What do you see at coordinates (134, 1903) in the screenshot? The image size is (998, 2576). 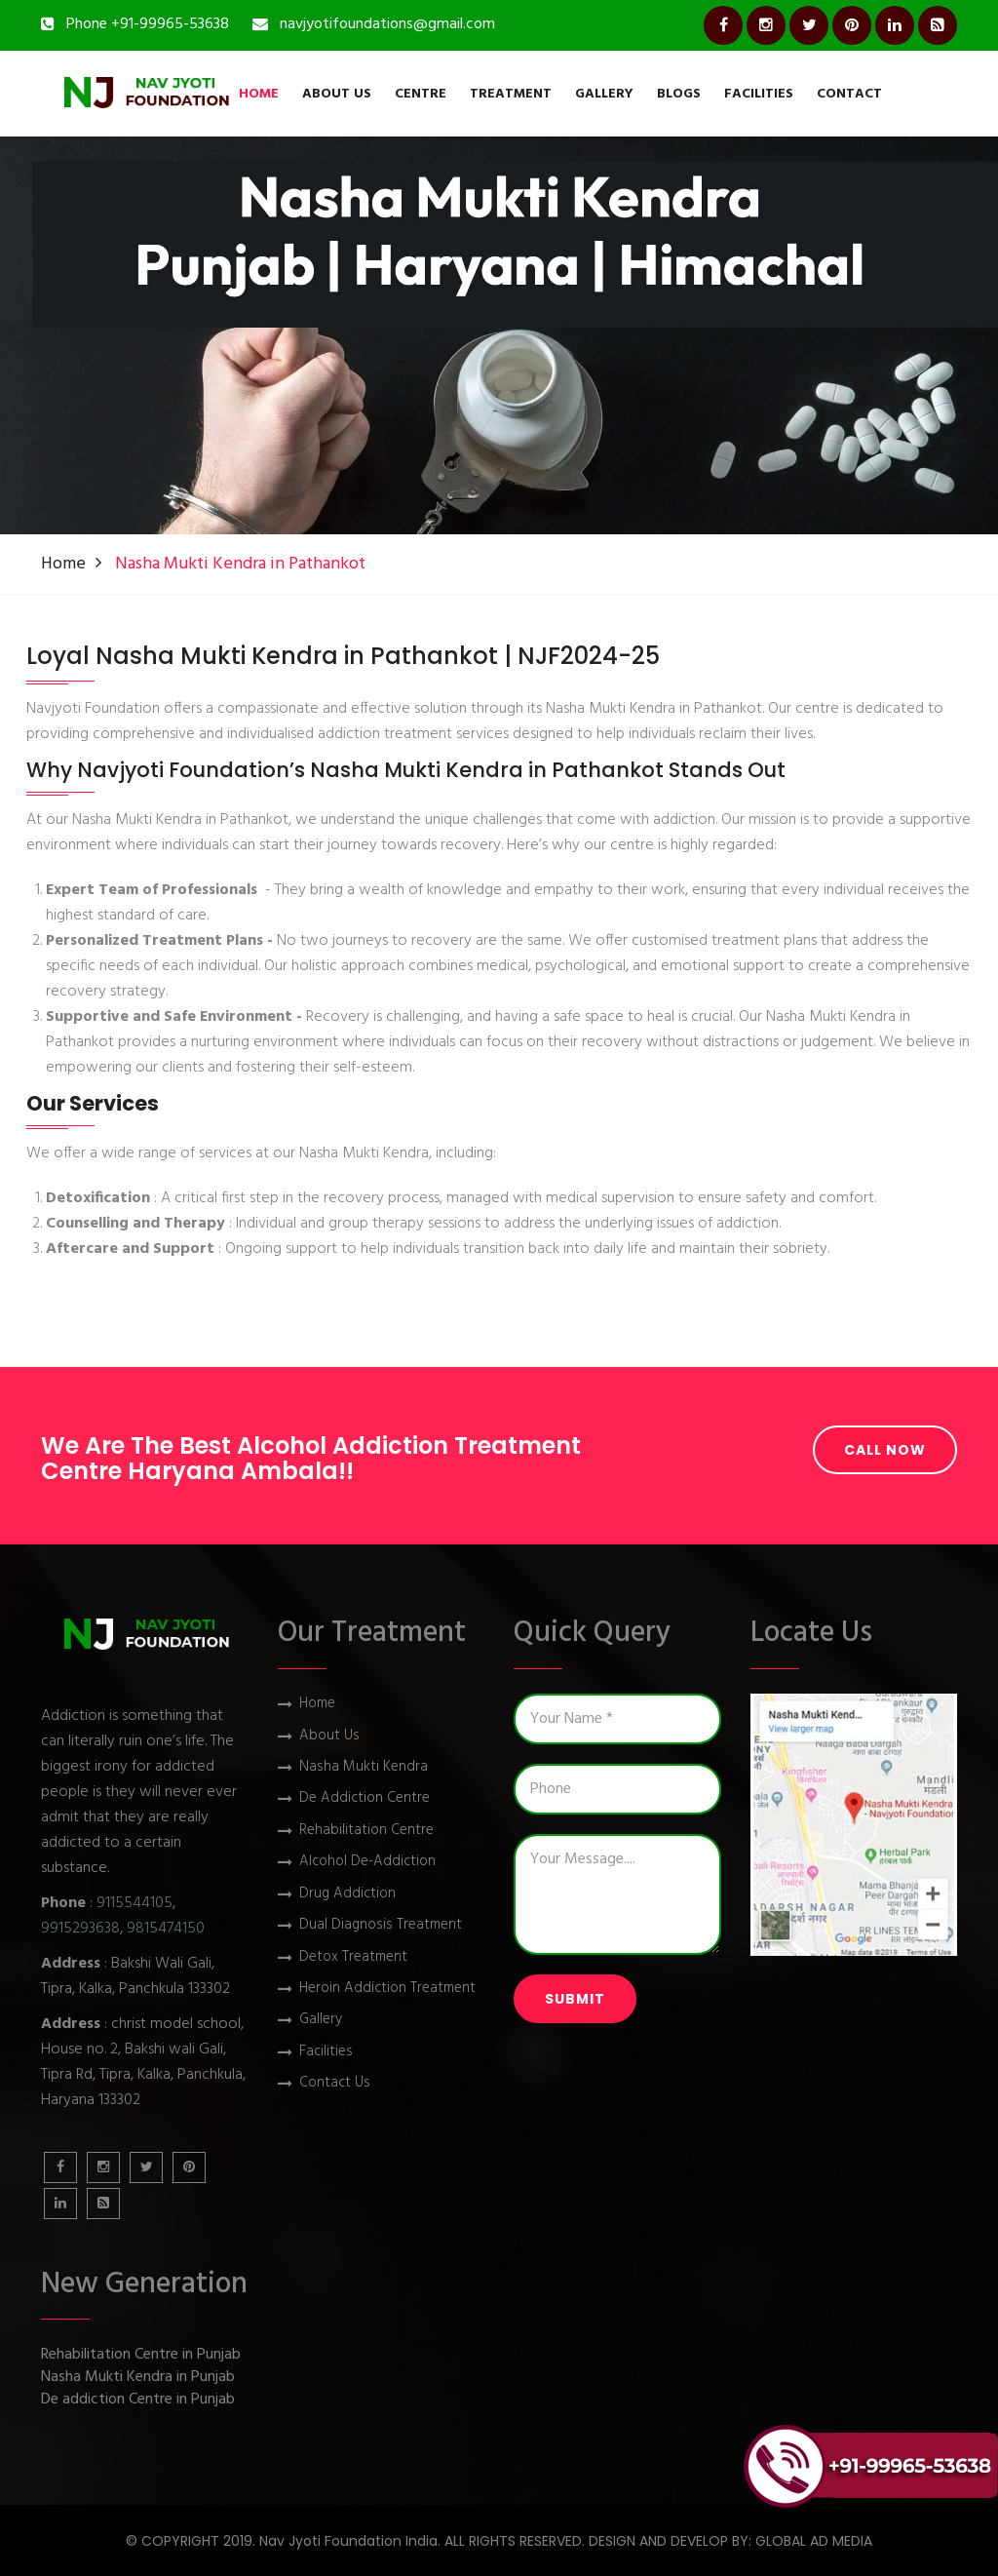 I see `9115544105` at bounding box center [134, 1903].